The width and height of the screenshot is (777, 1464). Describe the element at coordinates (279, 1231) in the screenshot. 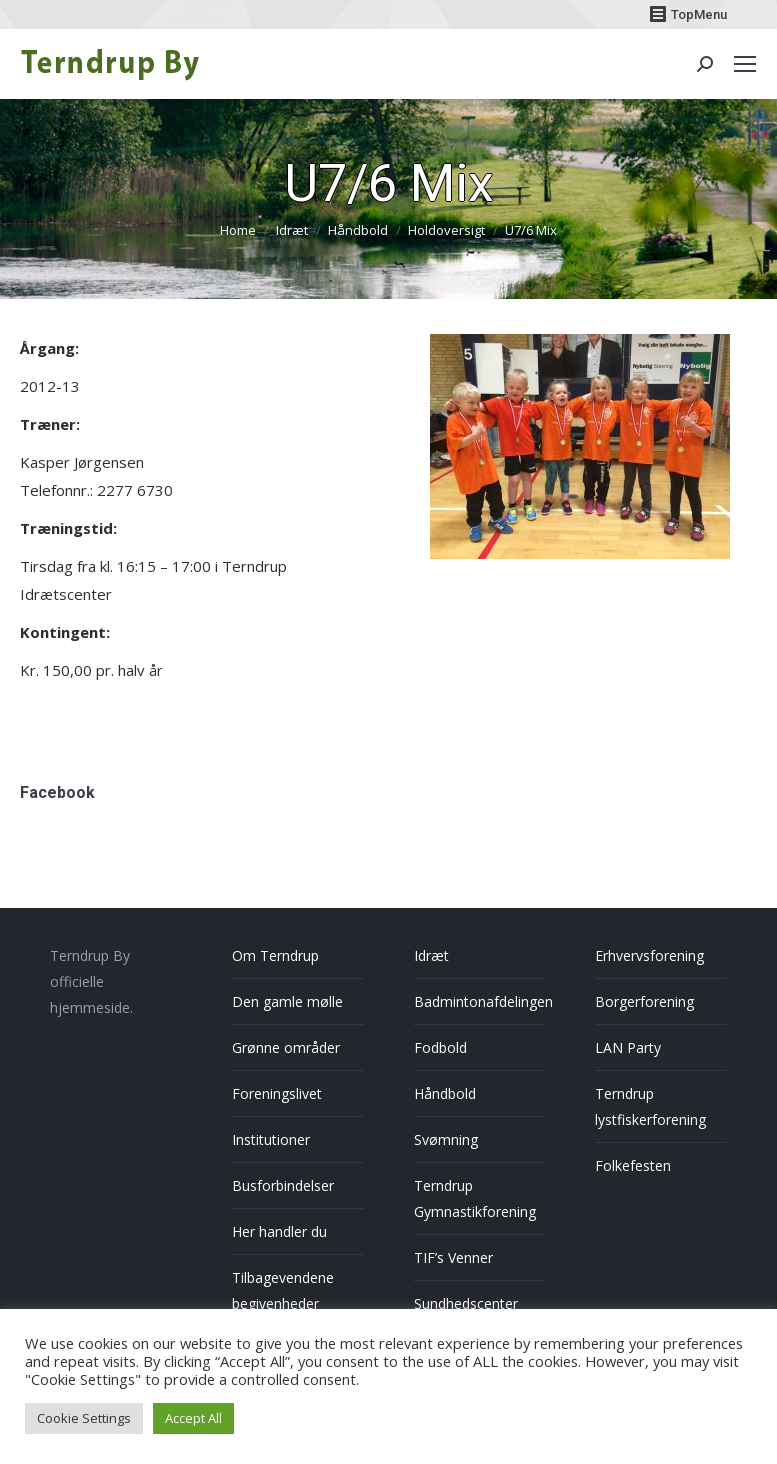

I see `Her handler du` at that location.